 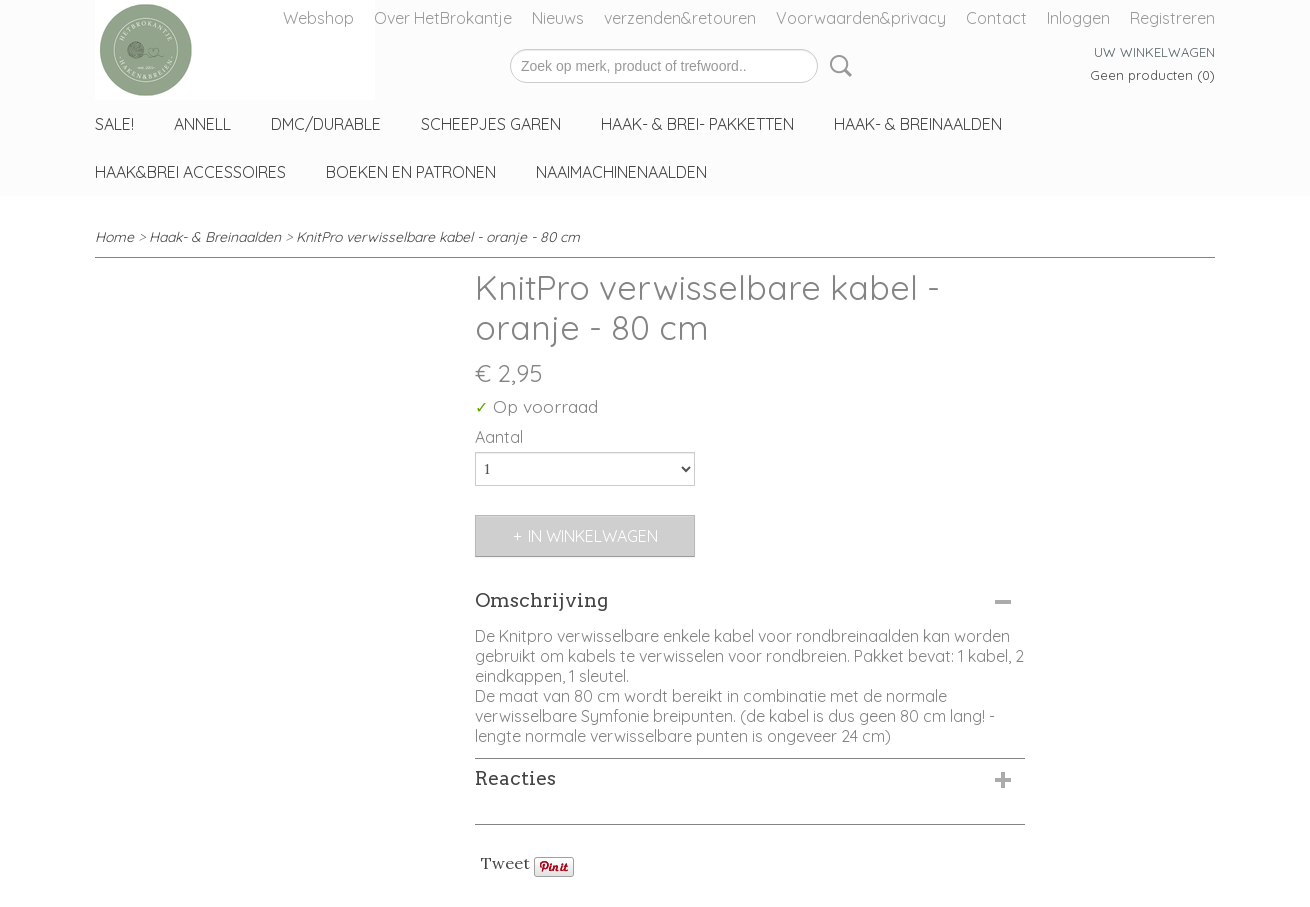 I want to click on Home, so click(x=114, y=237).